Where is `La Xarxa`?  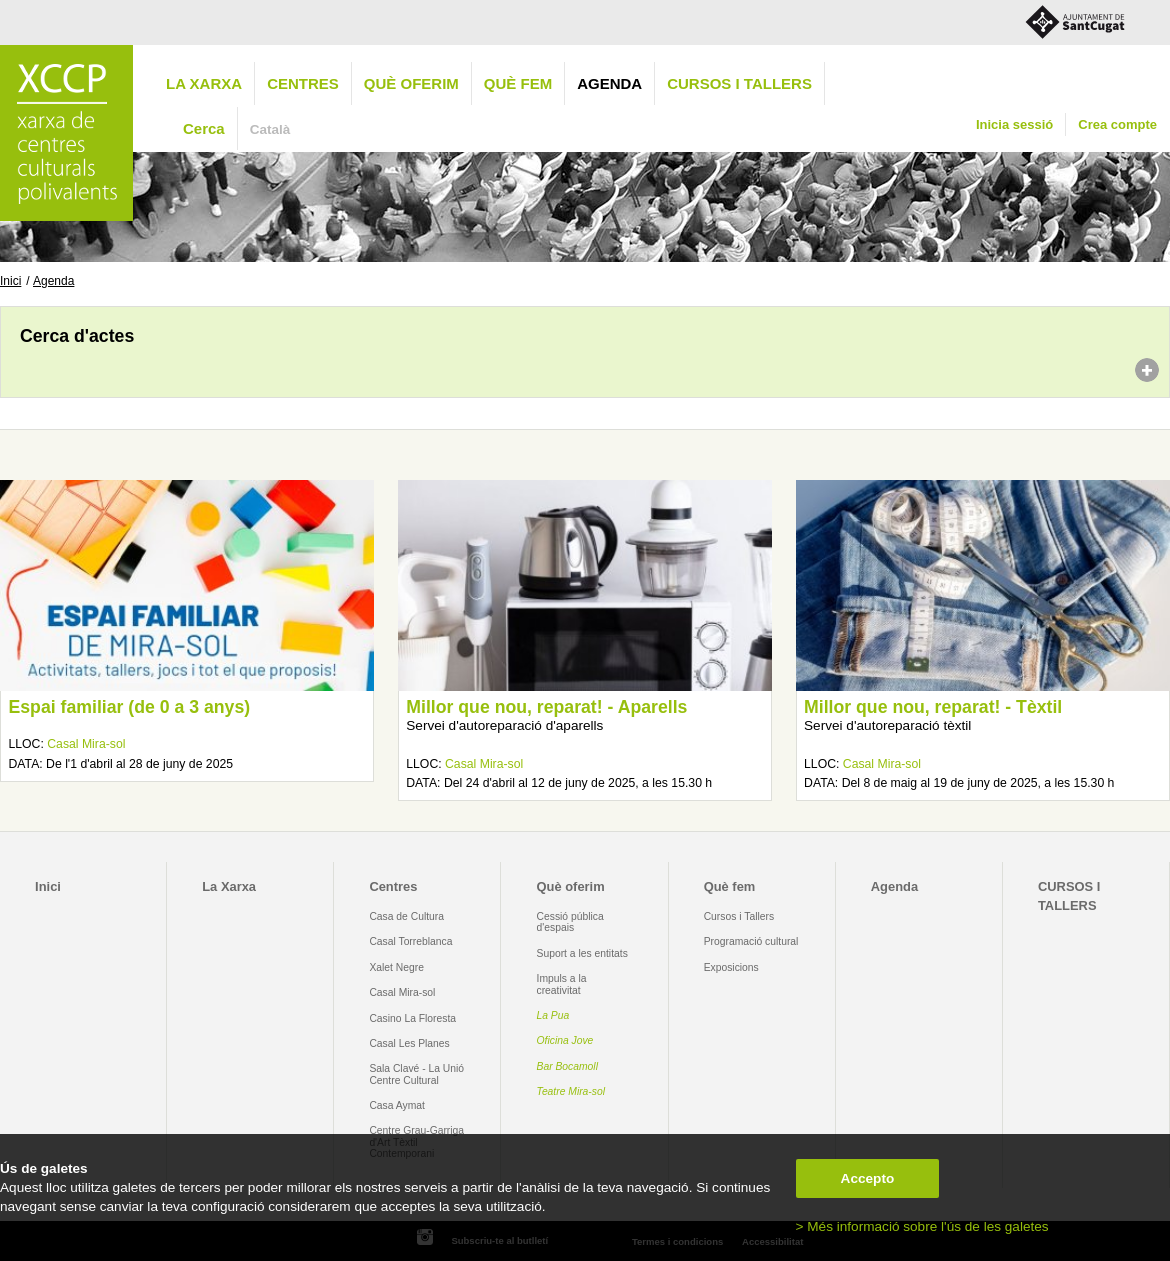 La Xarxa is located at coordinates (204, 83).